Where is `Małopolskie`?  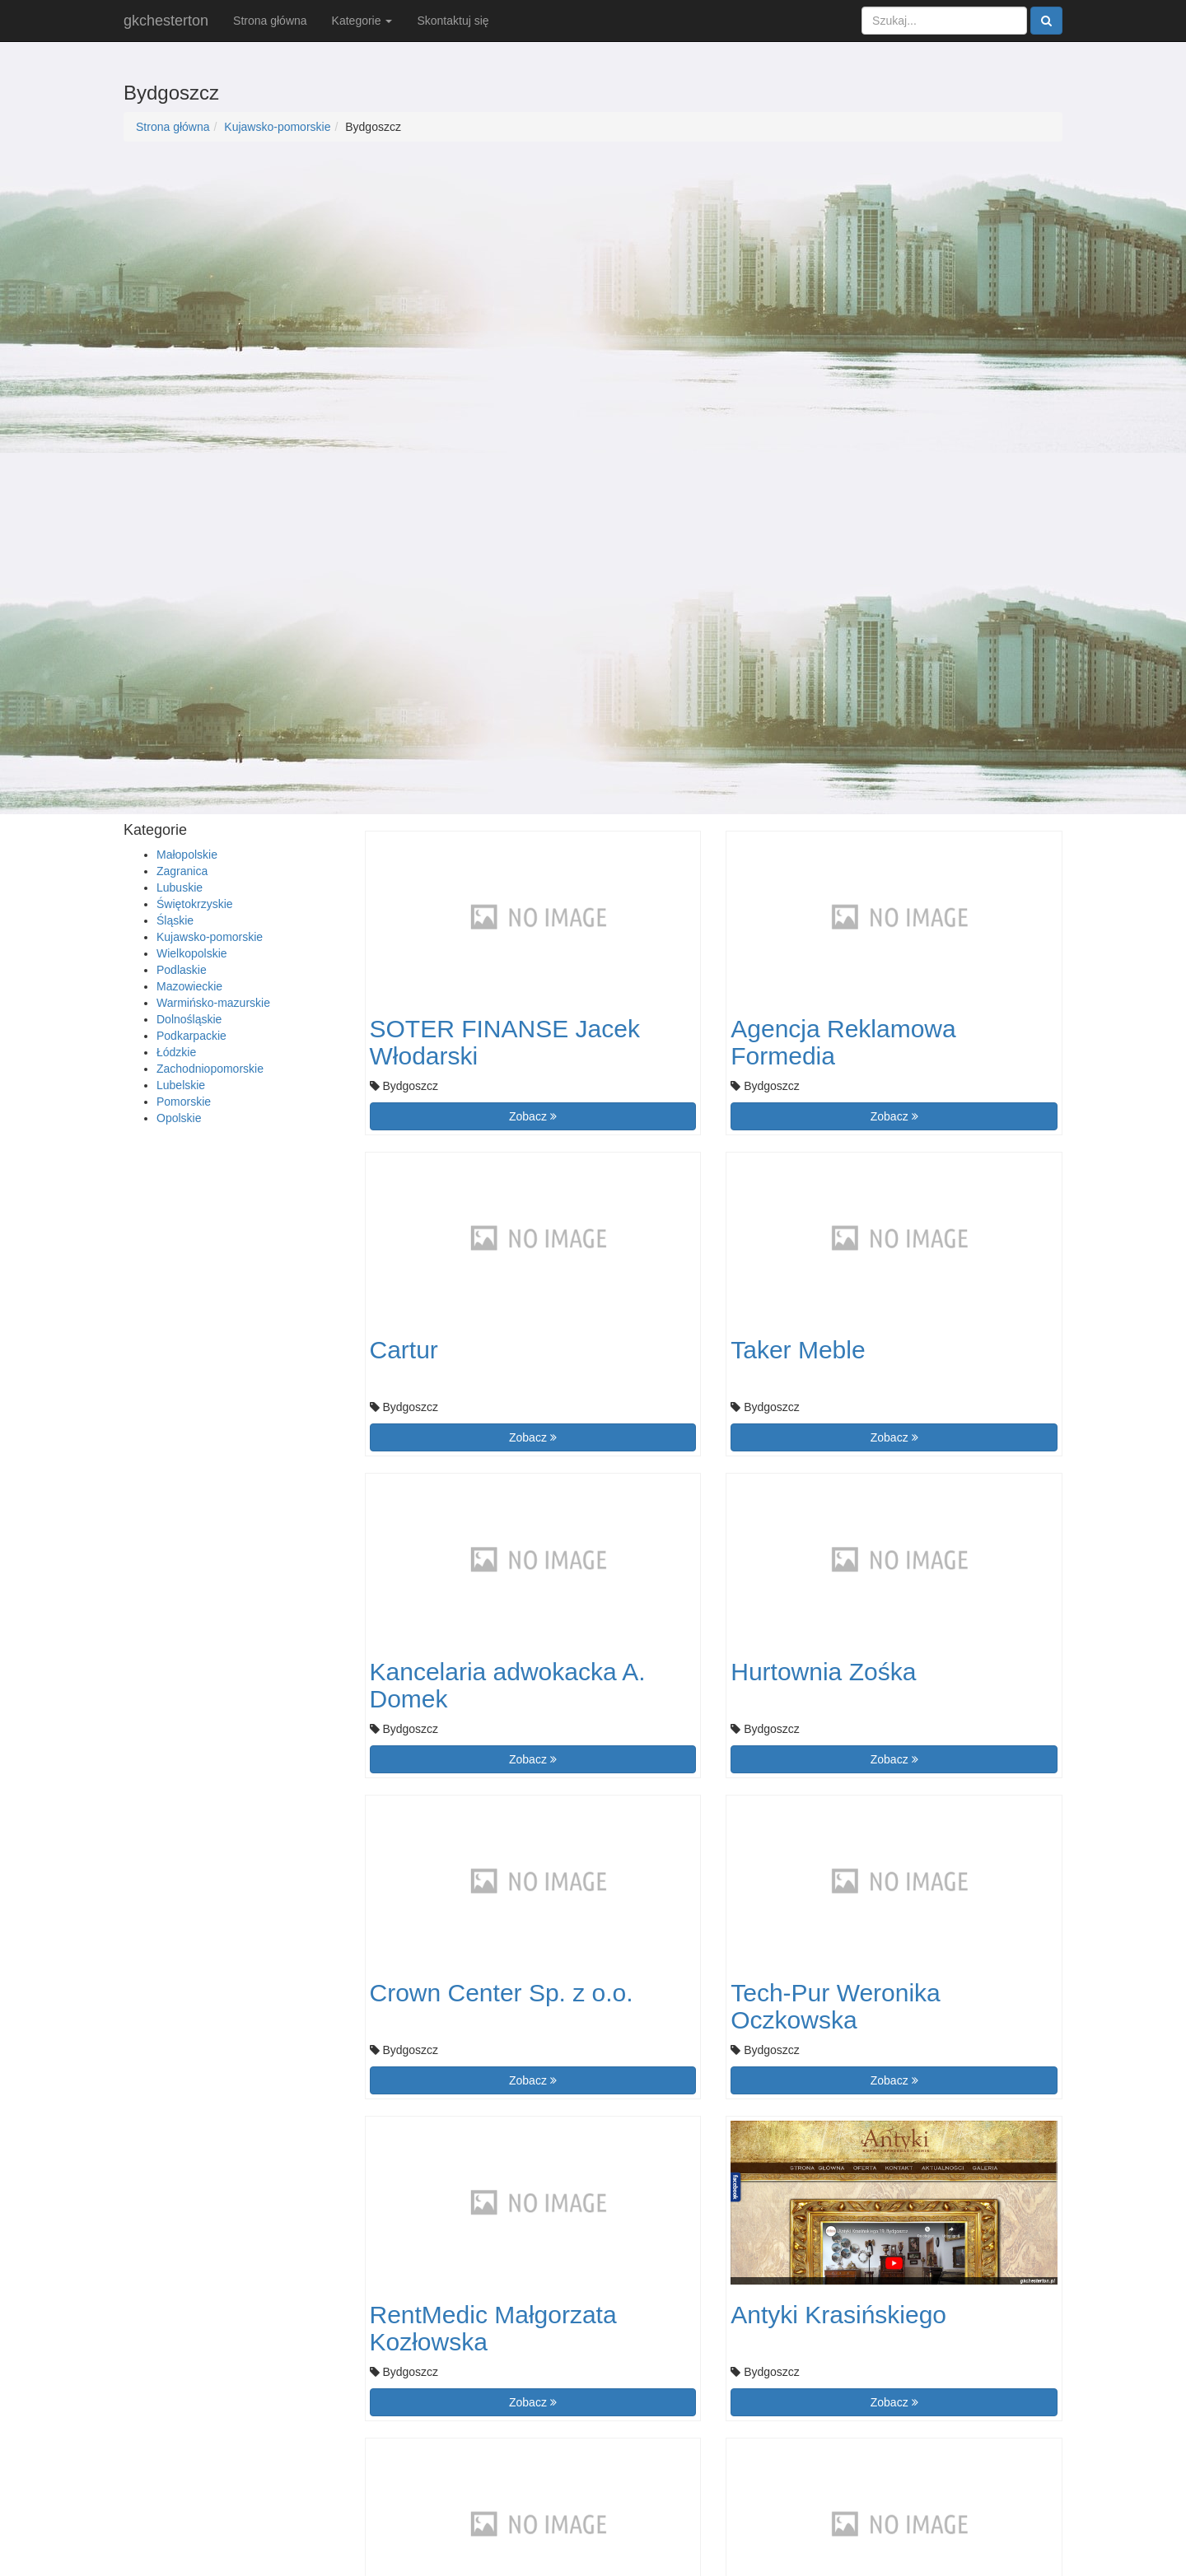
Małopolskie is located at coordinates (186, 854).